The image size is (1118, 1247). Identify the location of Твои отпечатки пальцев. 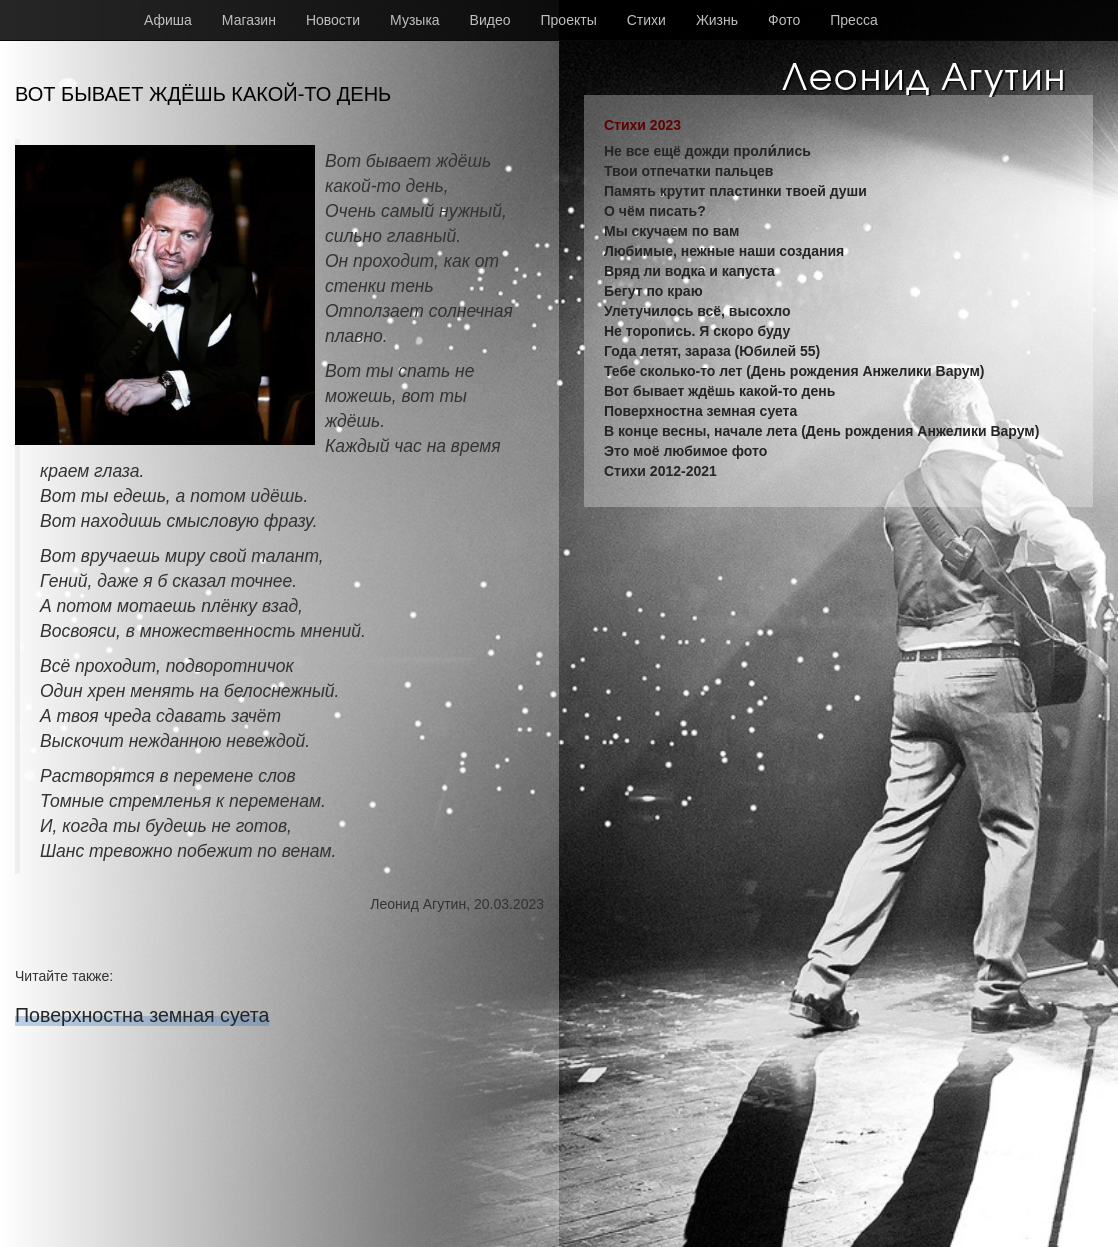
(688, 171).